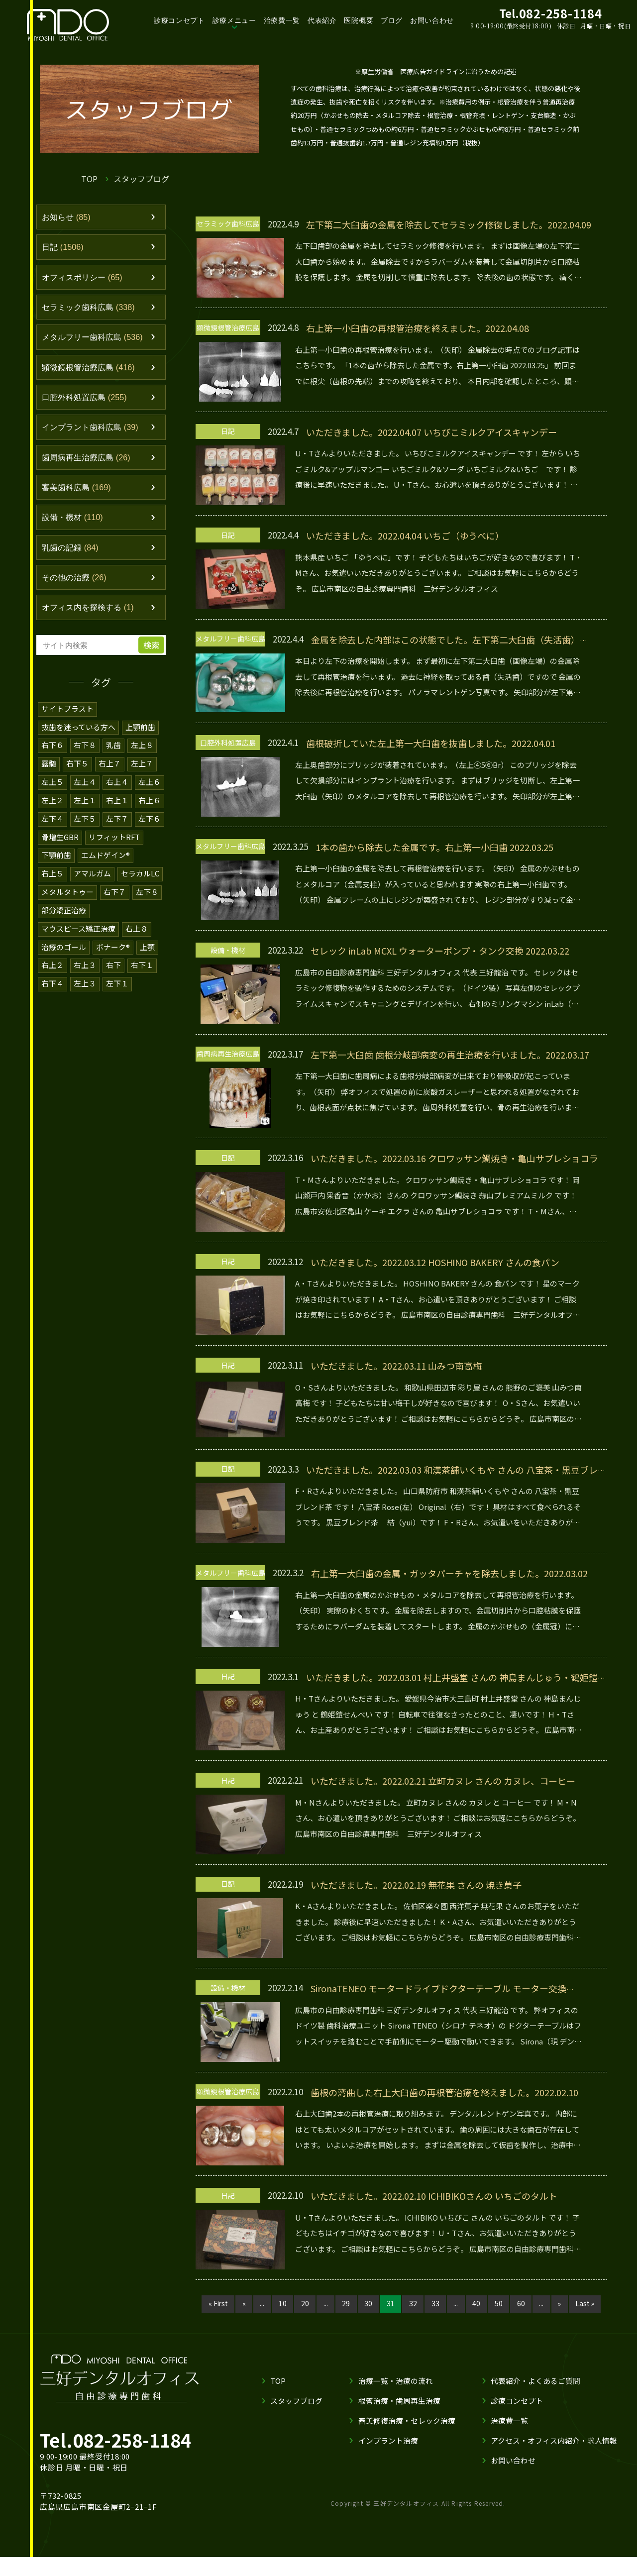 This screenshot has height=2576, width=637. What do you see at coordinates (213, 2304) in the screenshot?
I see `« First [First Page]` at bounding box center [213, 2304].